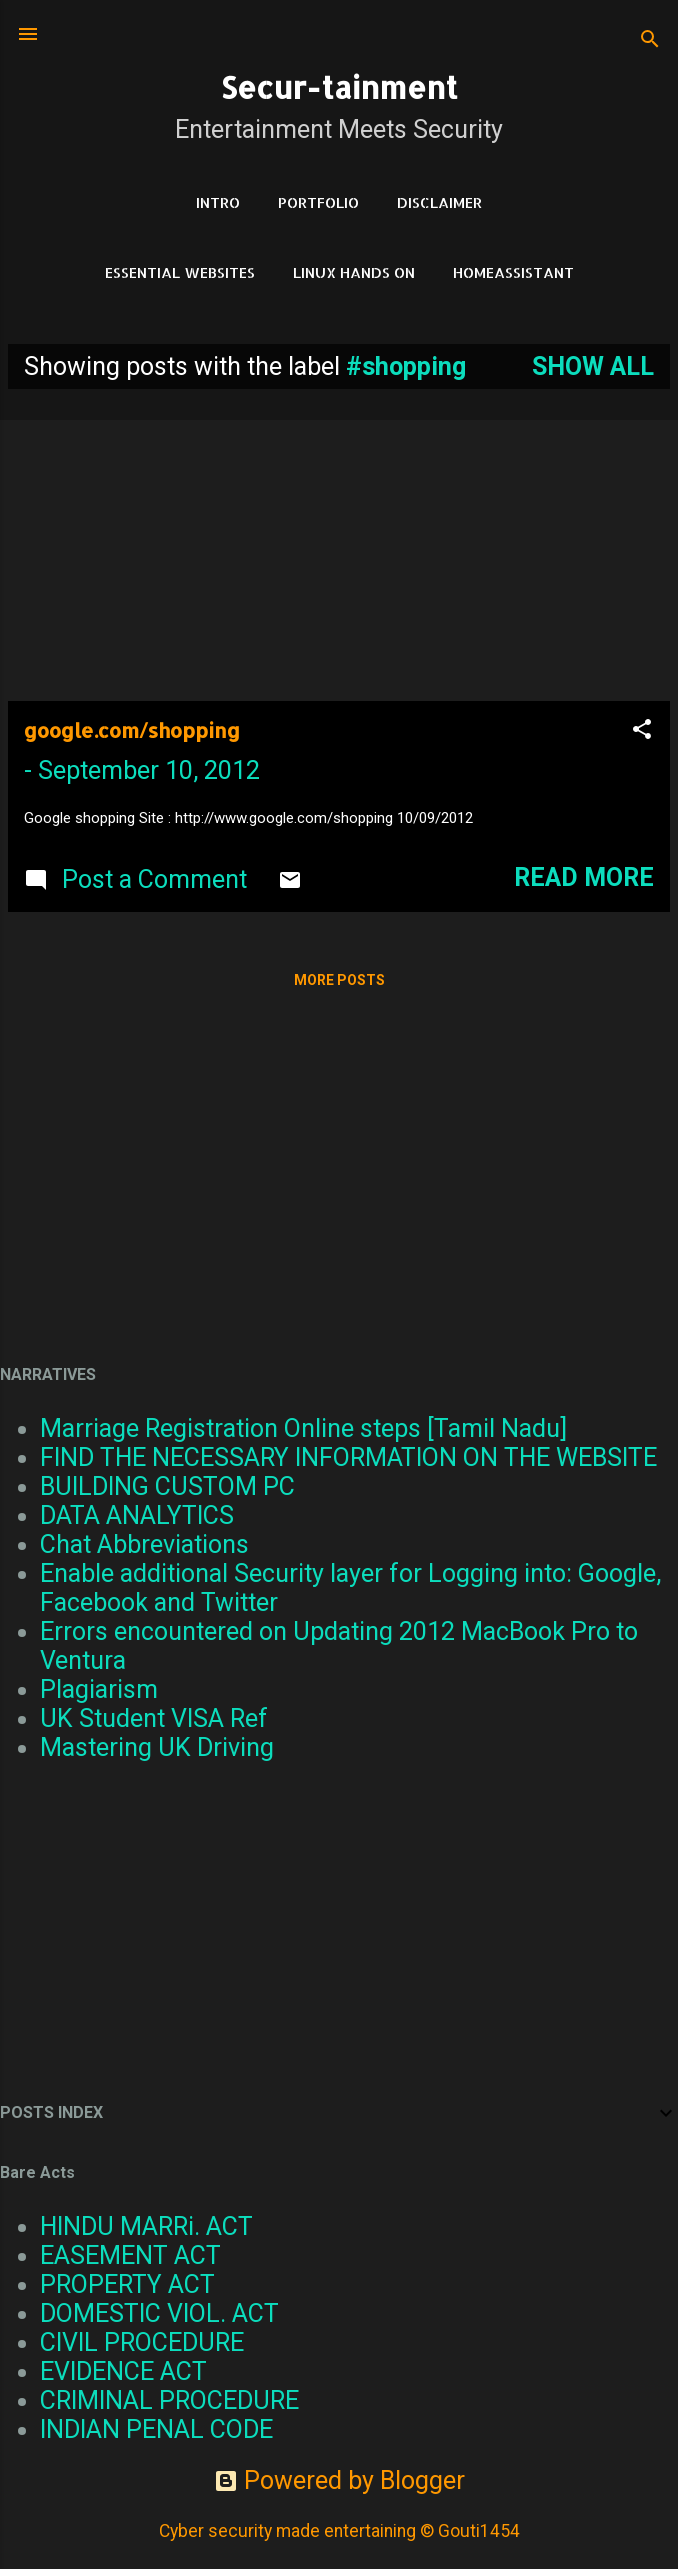 The image size is (678, 2569). I want to click on Plagiarism, so click(99, 1689).